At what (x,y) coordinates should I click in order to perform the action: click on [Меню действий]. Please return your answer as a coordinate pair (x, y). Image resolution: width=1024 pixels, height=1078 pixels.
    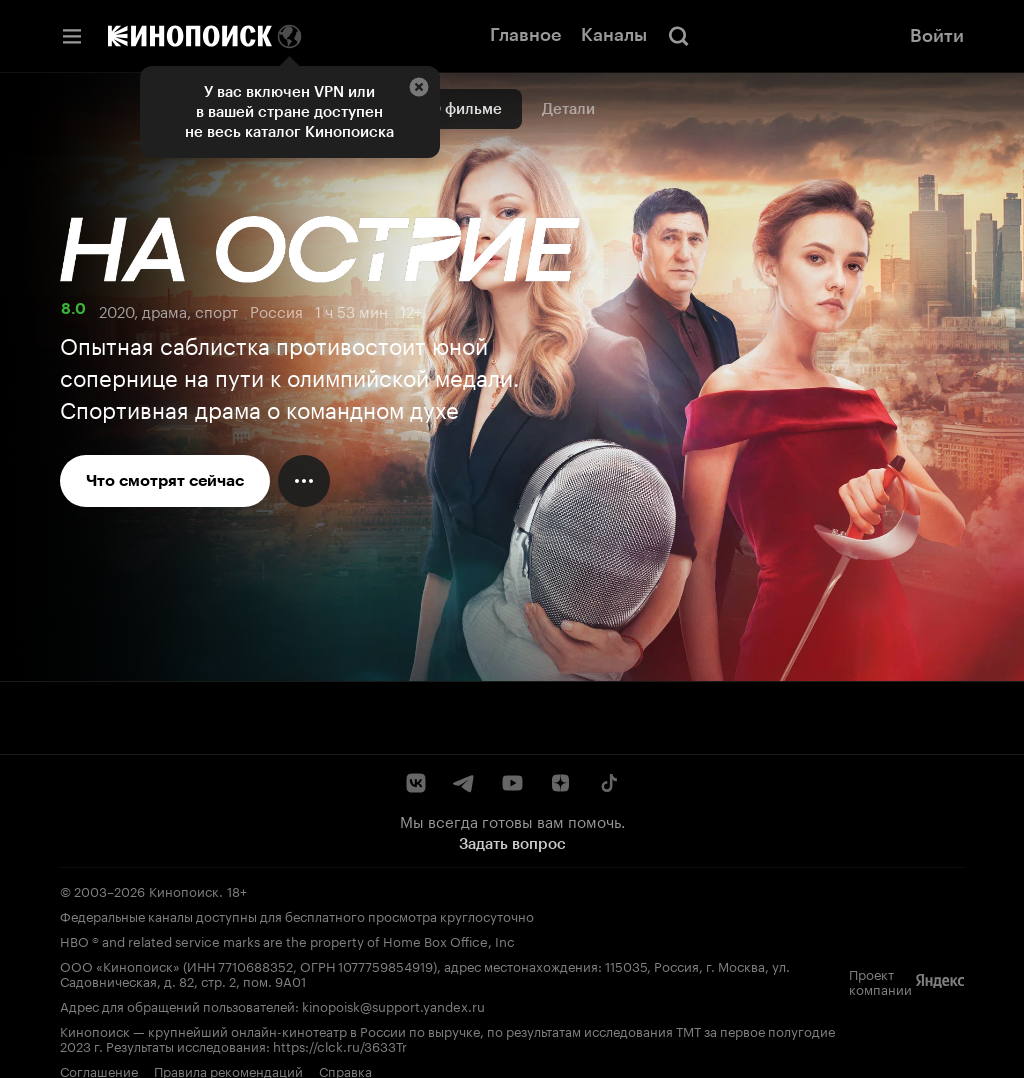
    Looking at the image, I should click on (304, 481).